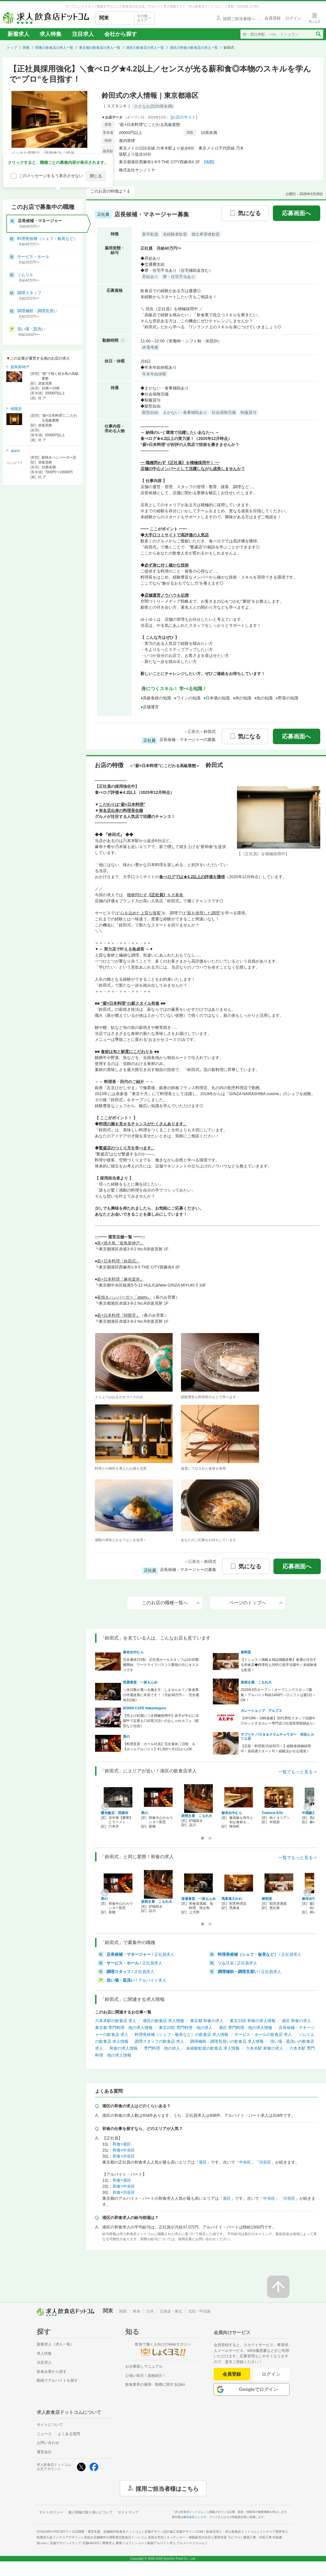  I want to click on 飲食業界の雇用・勤務に関するQ&A, so click(155, 2384).